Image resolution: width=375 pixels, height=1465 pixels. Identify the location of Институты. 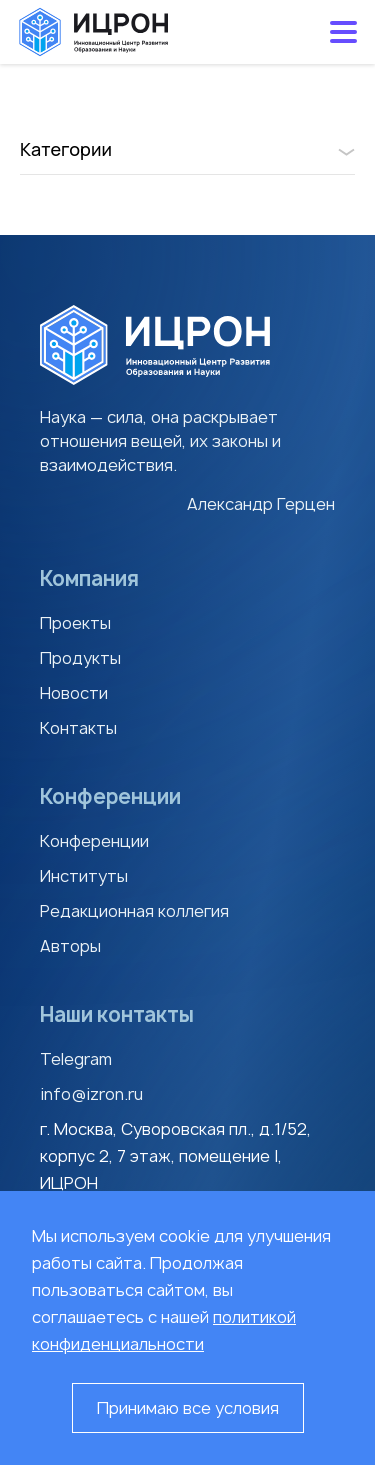
(84, 876).